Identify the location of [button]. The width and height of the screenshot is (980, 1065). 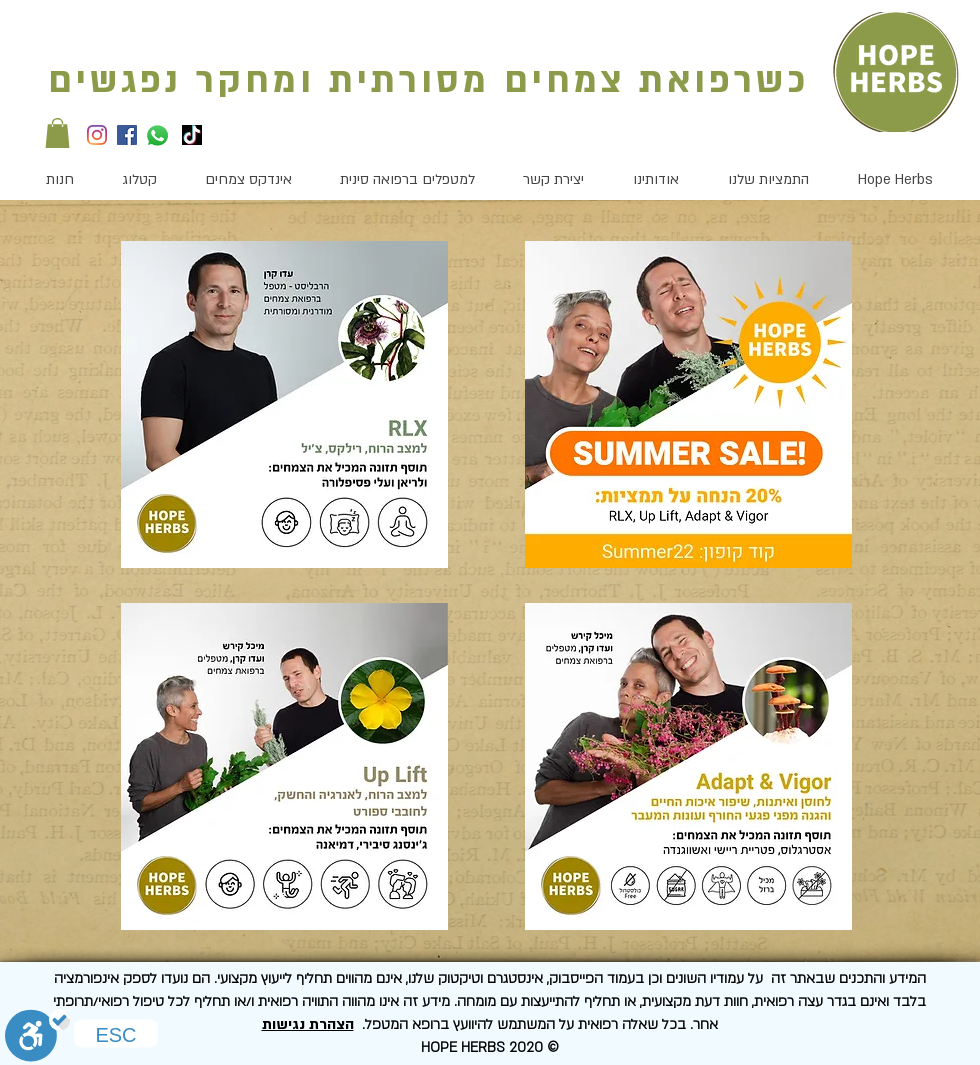
(57, 133).